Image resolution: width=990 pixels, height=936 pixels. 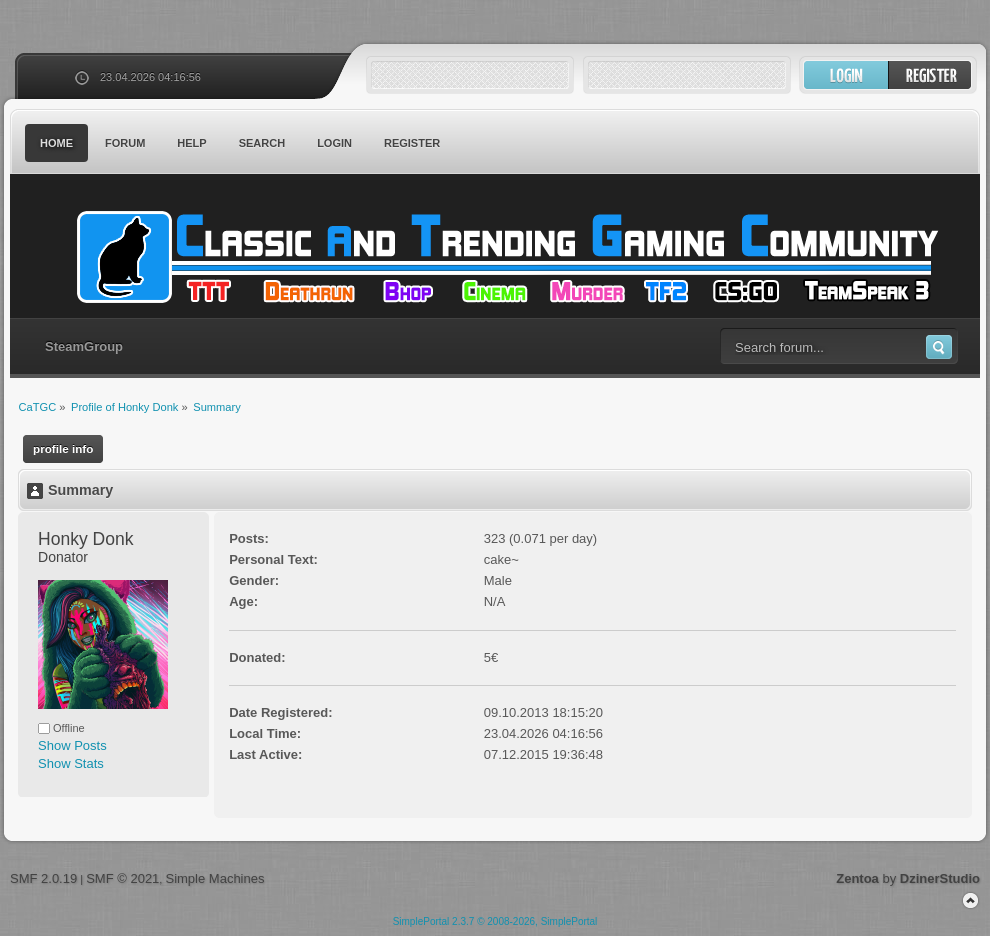 I want to click on CaTGC, so click(x=505, y=257).